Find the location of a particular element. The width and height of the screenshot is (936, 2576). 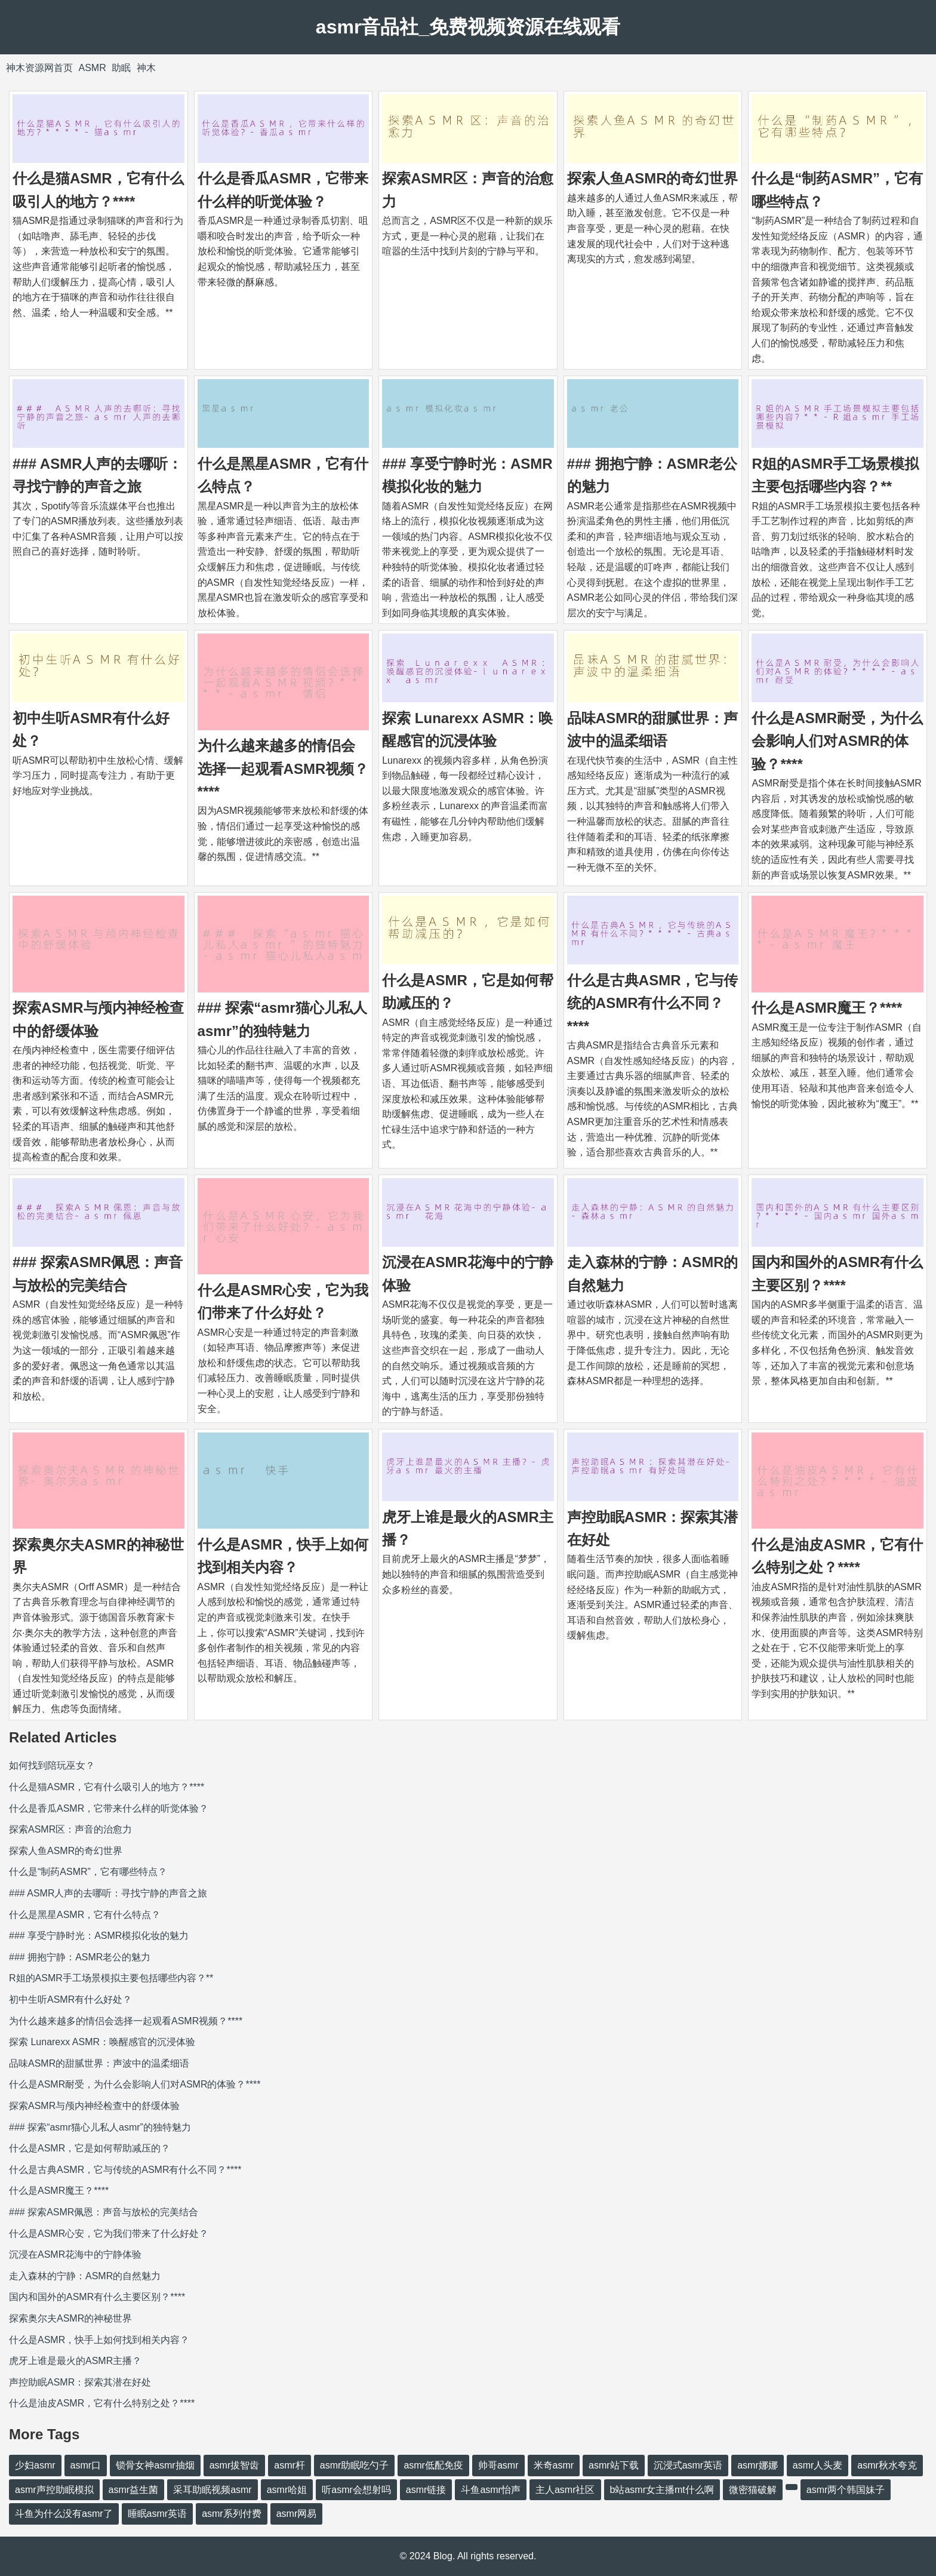

为什么越来越多的情侣会选择一起观看ASMR视频？**** is located at coordinates (283, 768).